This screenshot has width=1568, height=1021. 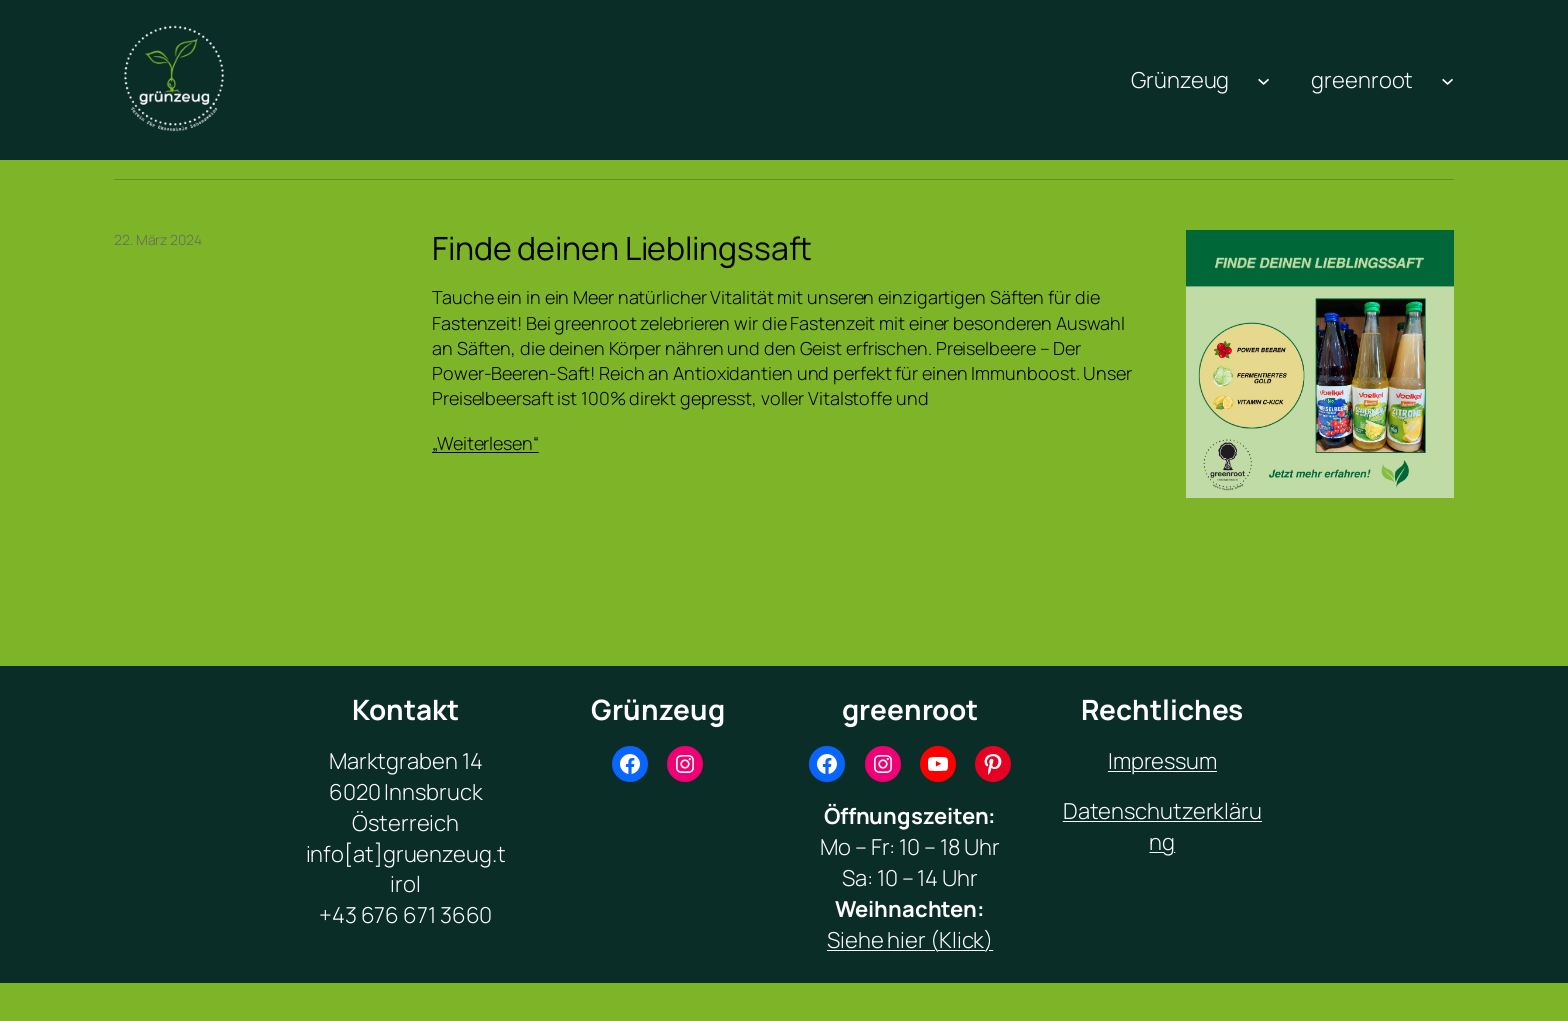 What do you see at coordinates (1162, 761) in the screenshot?
I see `Impressum` at bounding box center [1162, 761].